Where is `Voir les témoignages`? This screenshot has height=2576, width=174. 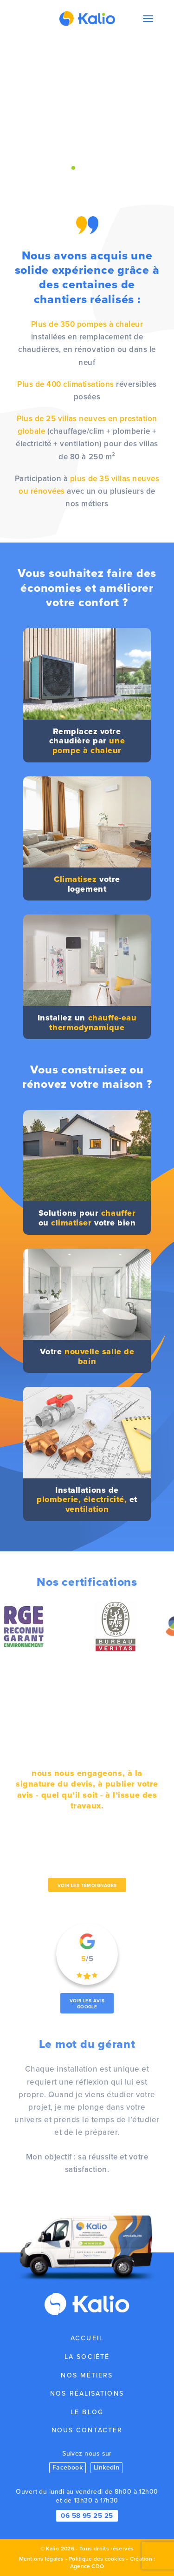
Voir les témoignages is located at coordinates (87, 1885).